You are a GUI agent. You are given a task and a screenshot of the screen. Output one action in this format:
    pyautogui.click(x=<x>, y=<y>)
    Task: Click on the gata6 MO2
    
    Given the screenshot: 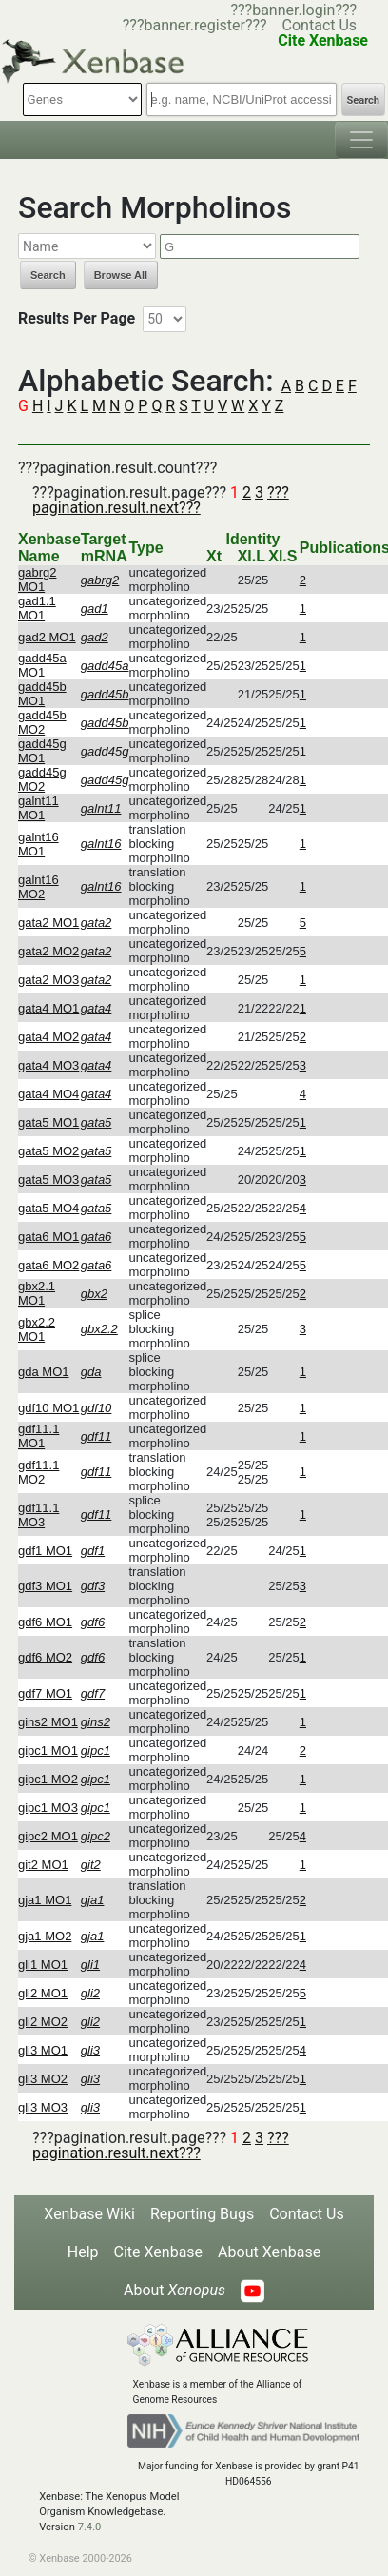 What is the action you would take?
    pyautogui.click(x=48, y=1265)
    